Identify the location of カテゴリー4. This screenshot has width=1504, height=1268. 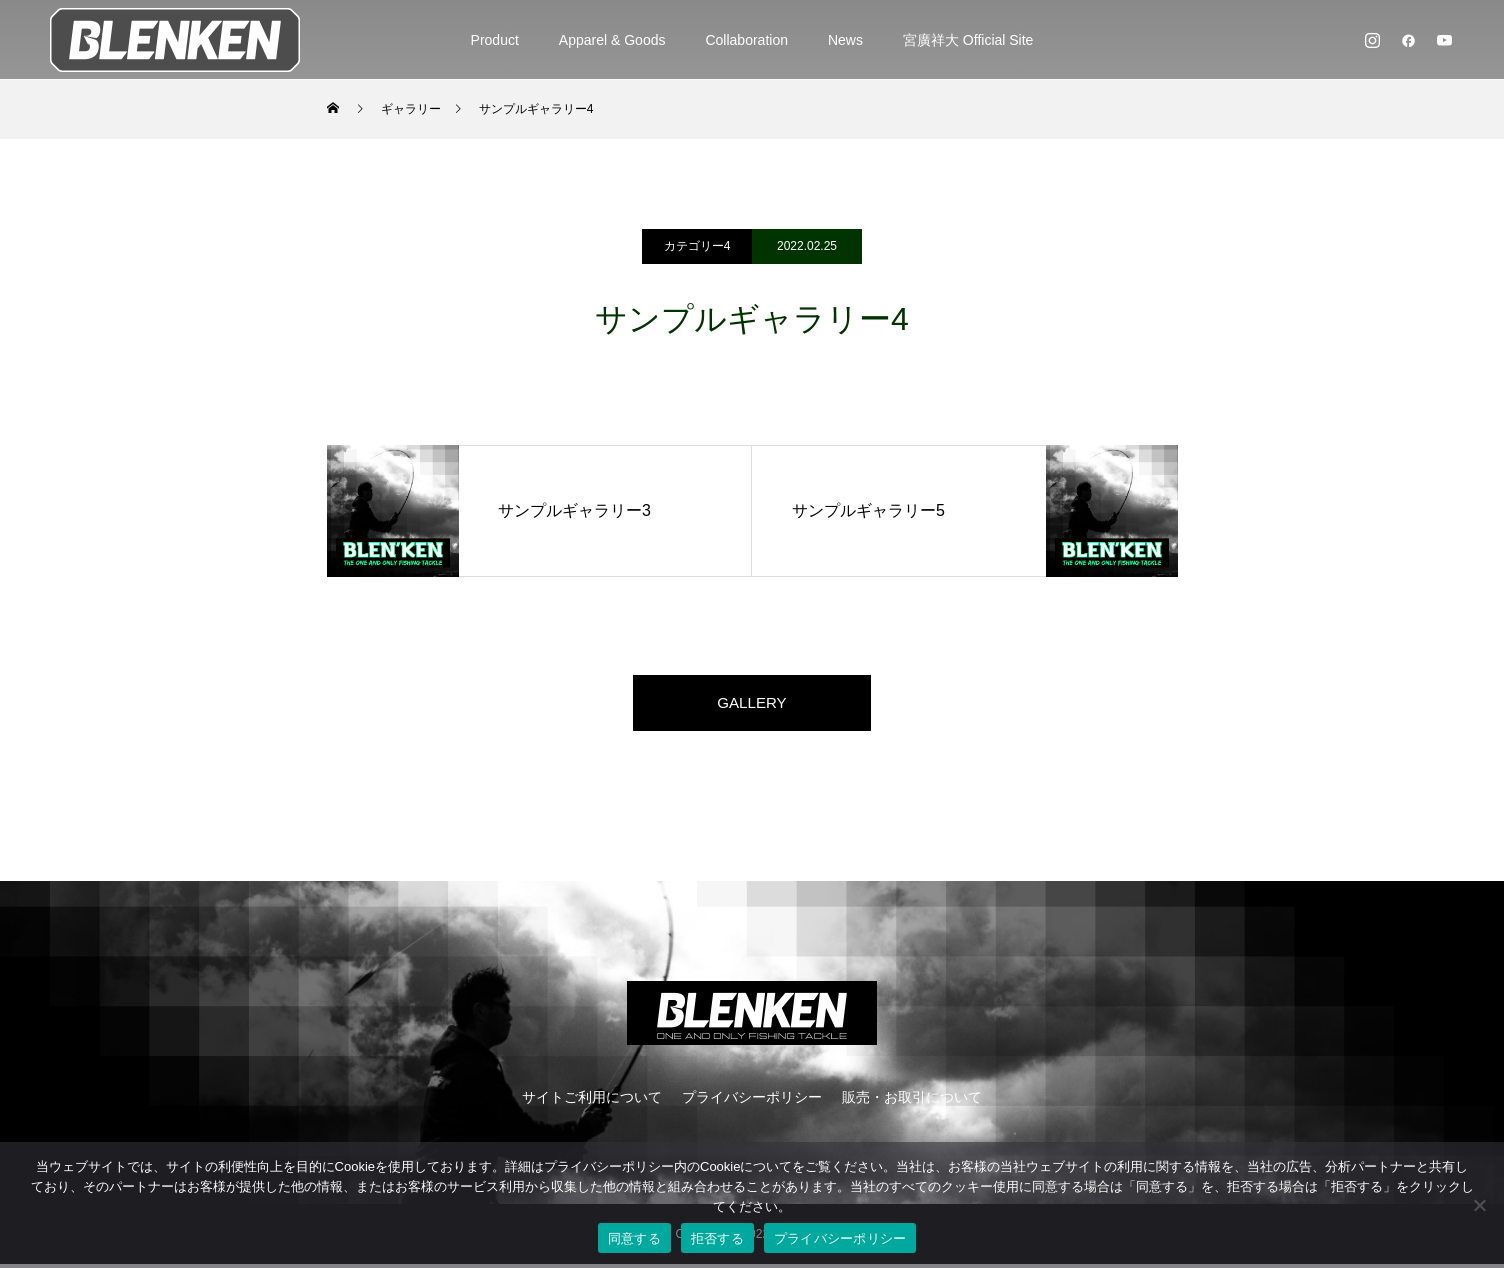
(697, 246).